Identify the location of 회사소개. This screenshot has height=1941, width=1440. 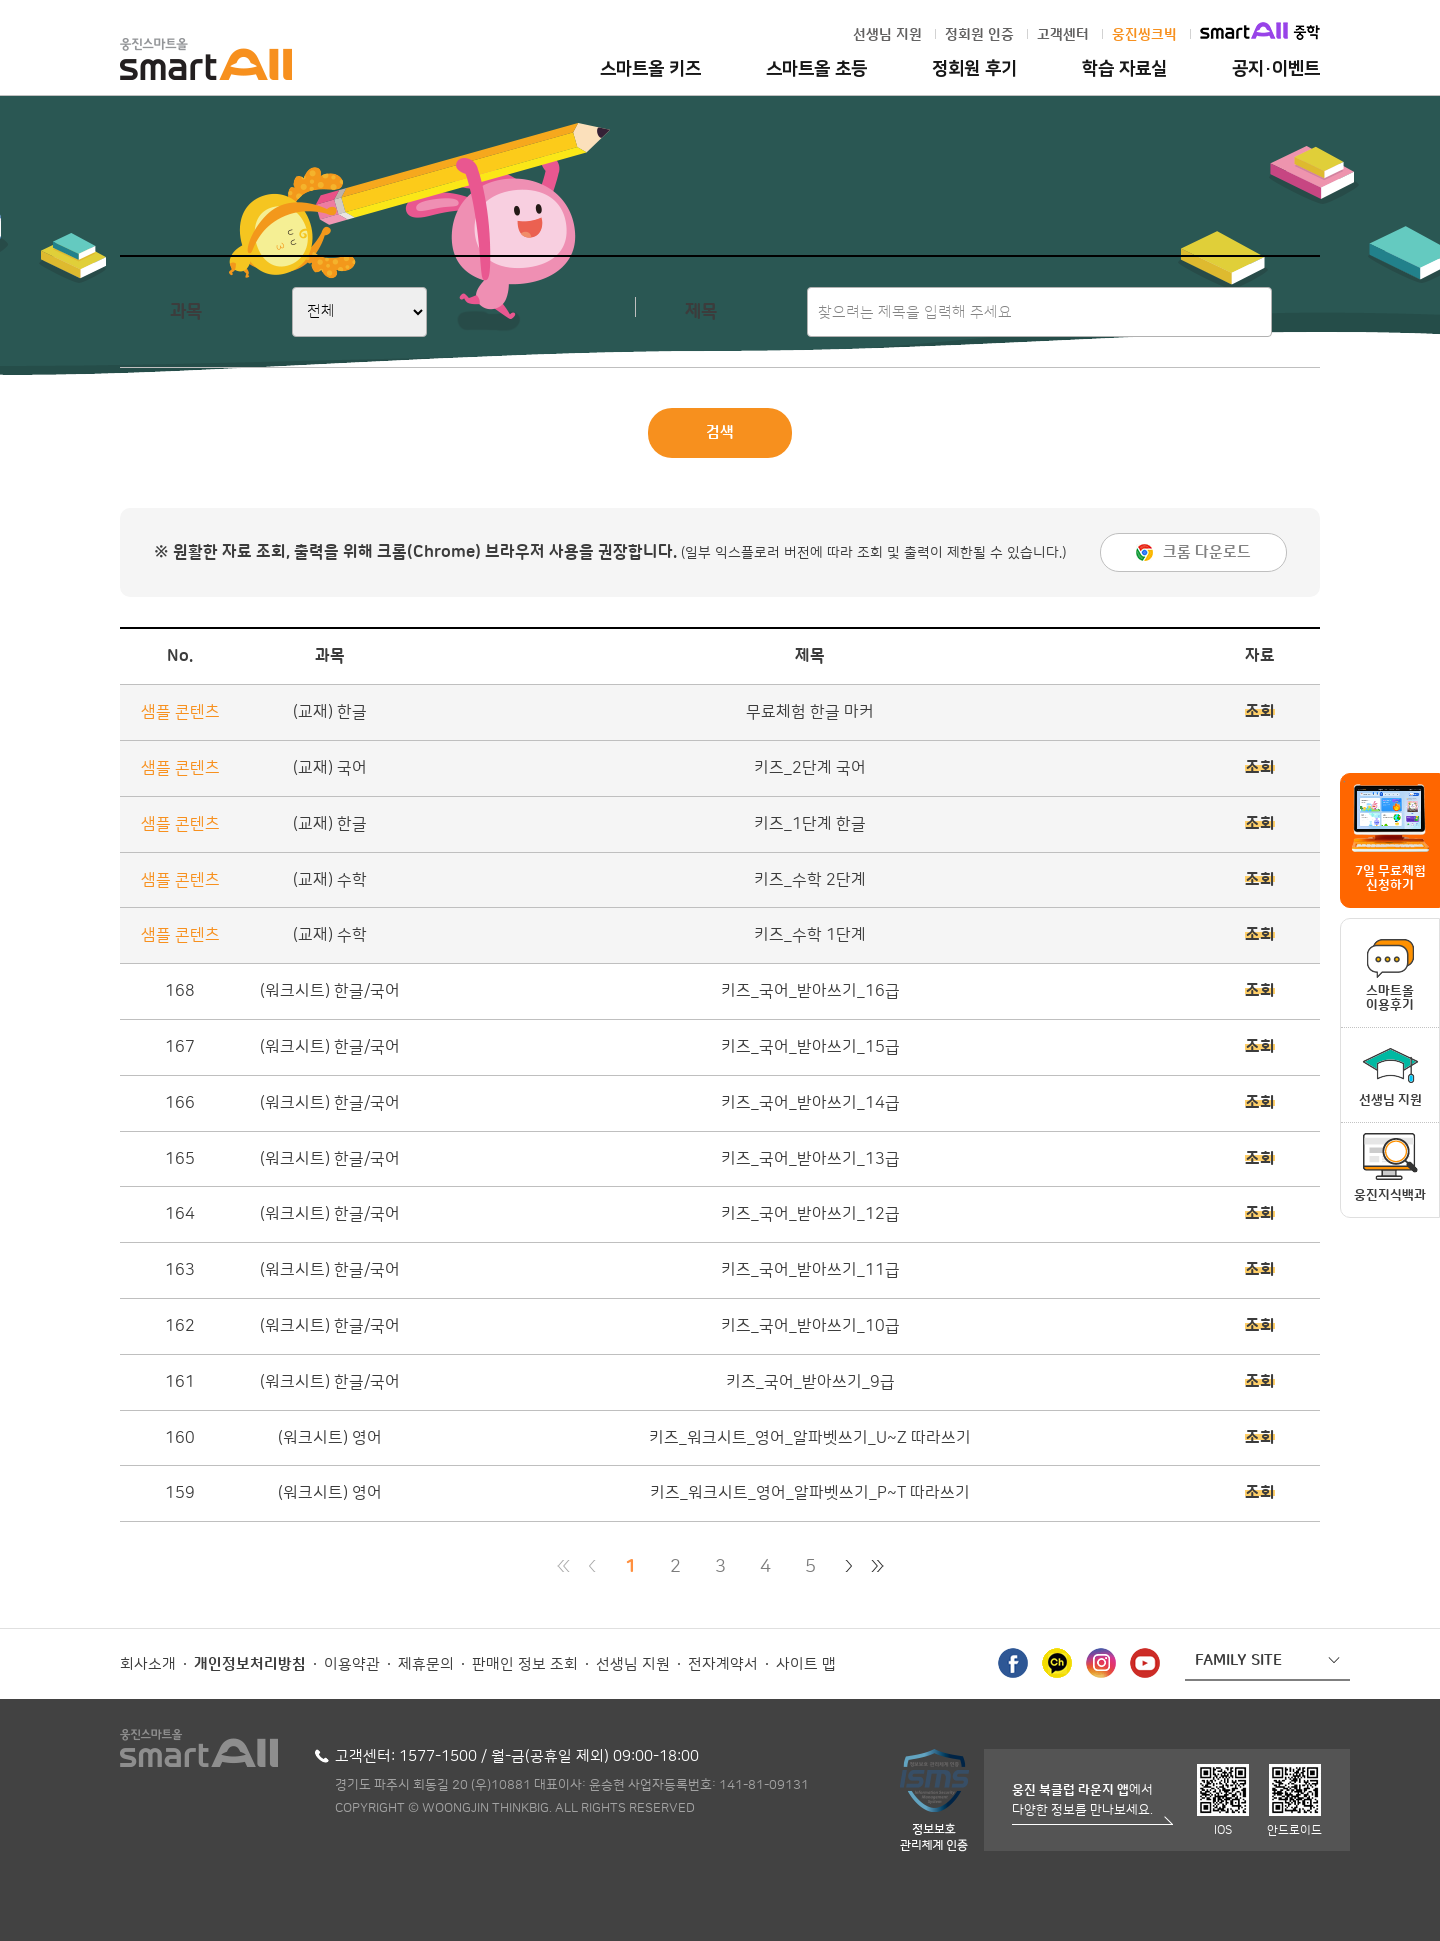
(148, 1664).